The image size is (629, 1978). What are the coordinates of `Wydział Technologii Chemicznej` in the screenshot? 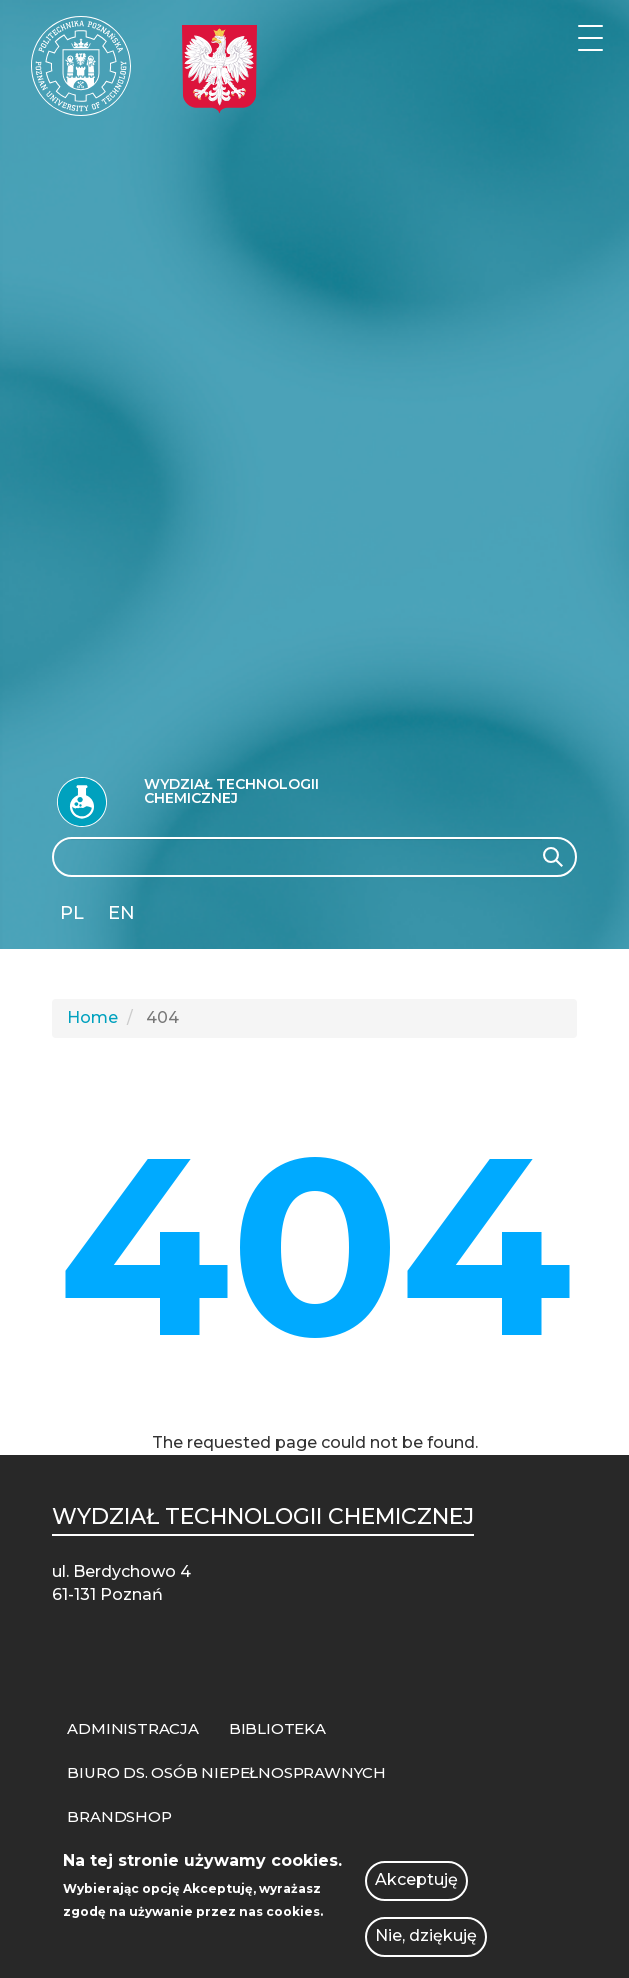 It's located at (231, 791).